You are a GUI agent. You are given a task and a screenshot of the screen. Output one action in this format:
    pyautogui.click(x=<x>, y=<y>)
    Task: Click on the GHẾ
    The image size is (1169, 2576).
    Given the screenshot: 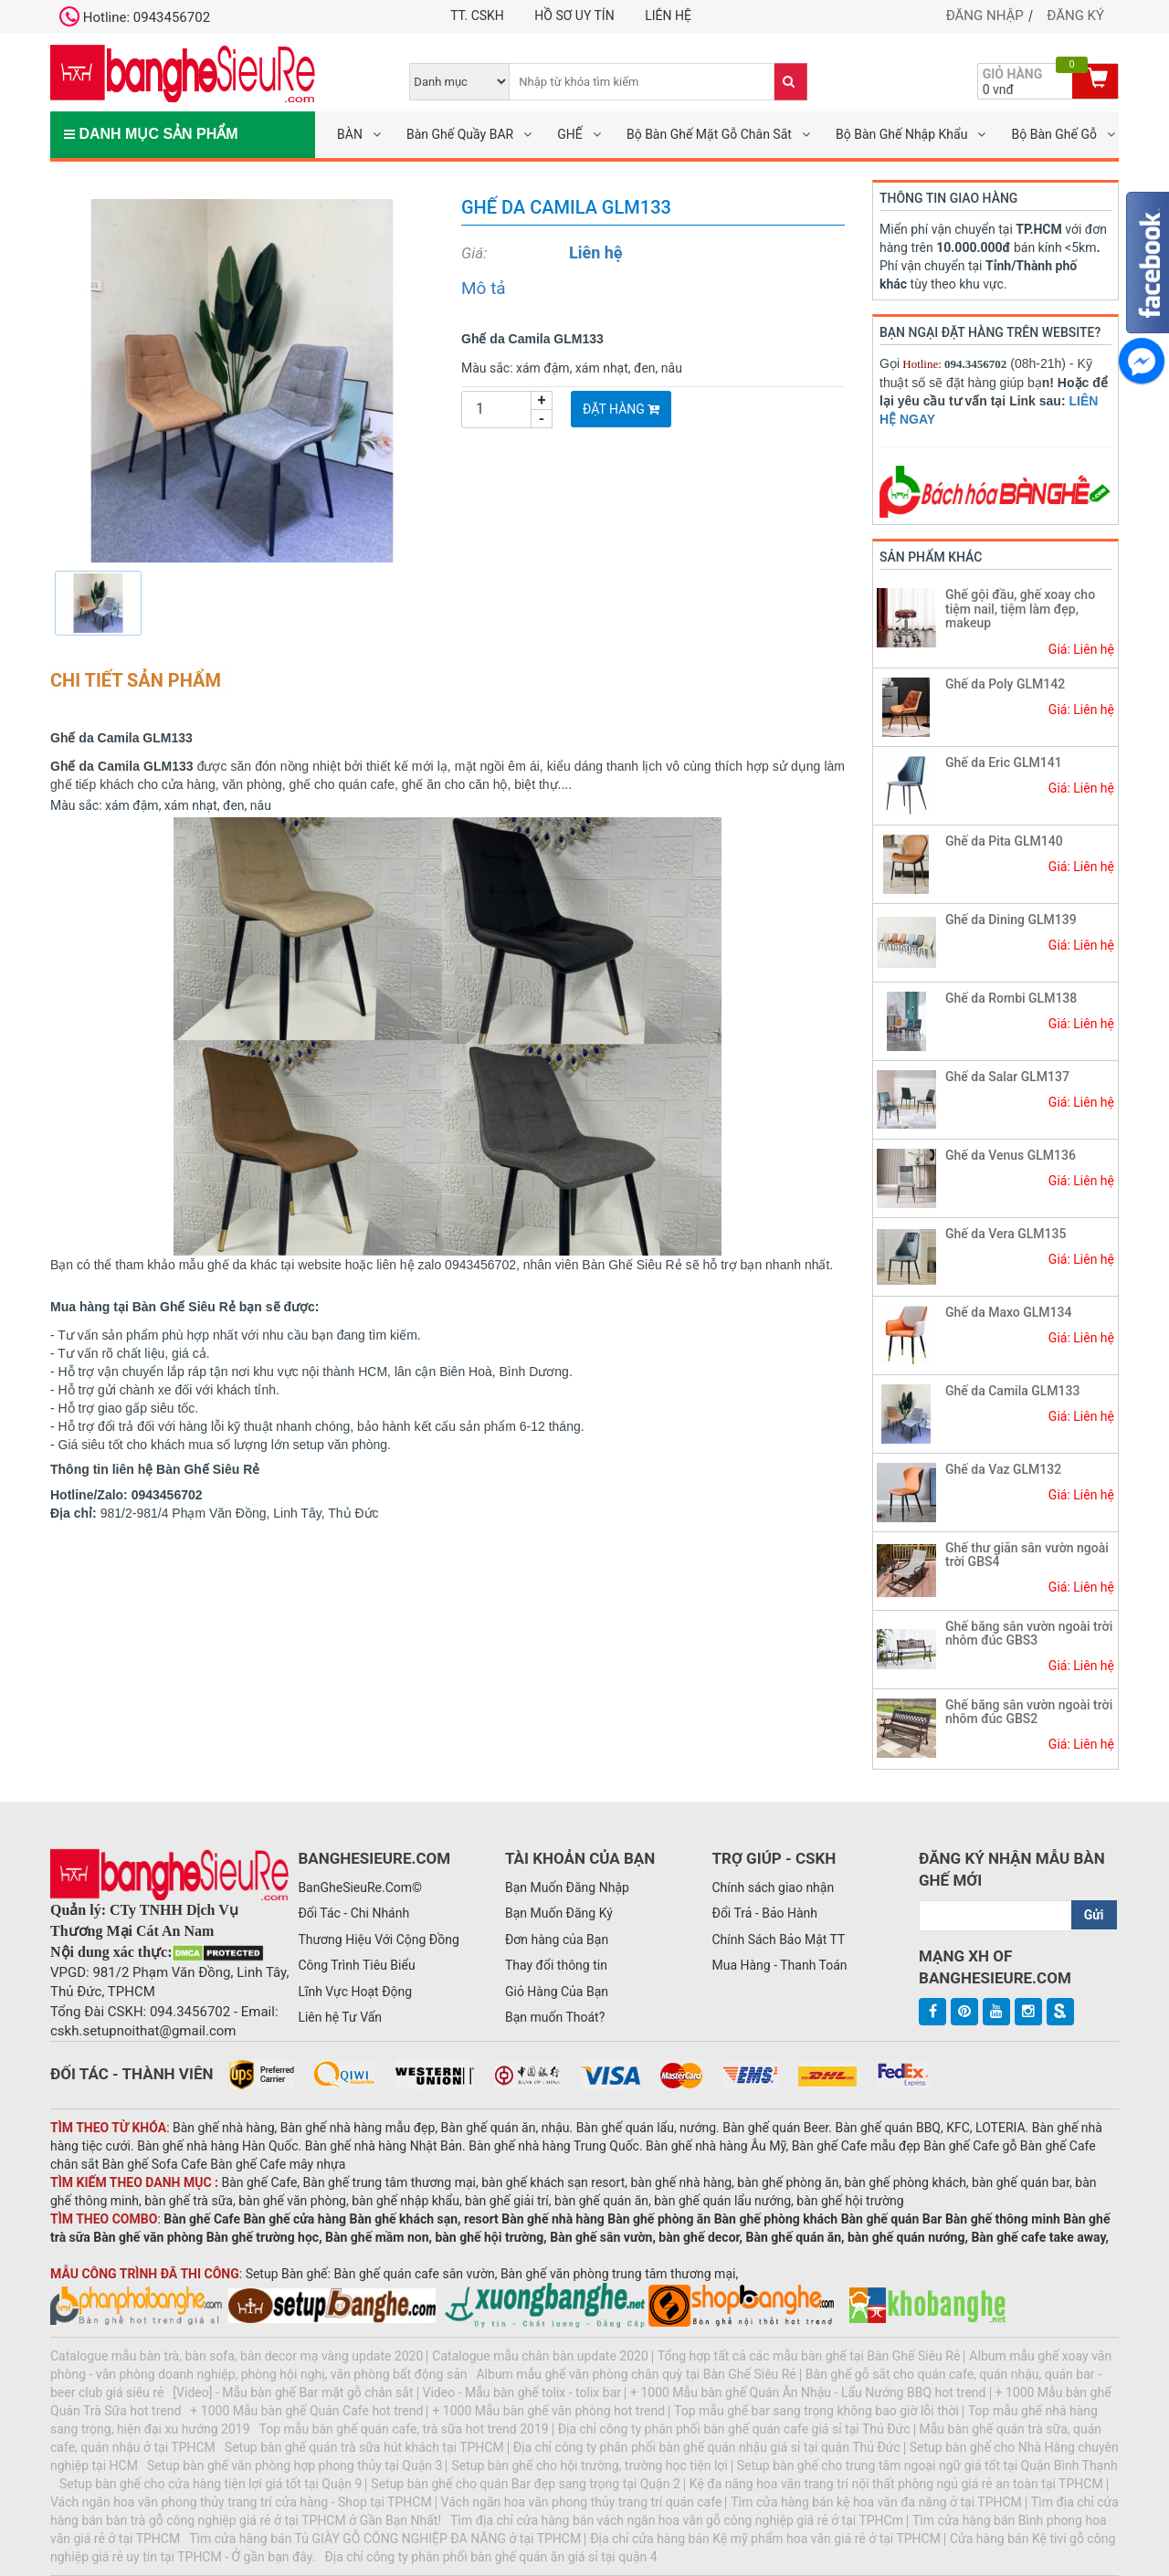 What is the action you would take?
    pyautogui.click(x=569, y=134)
    